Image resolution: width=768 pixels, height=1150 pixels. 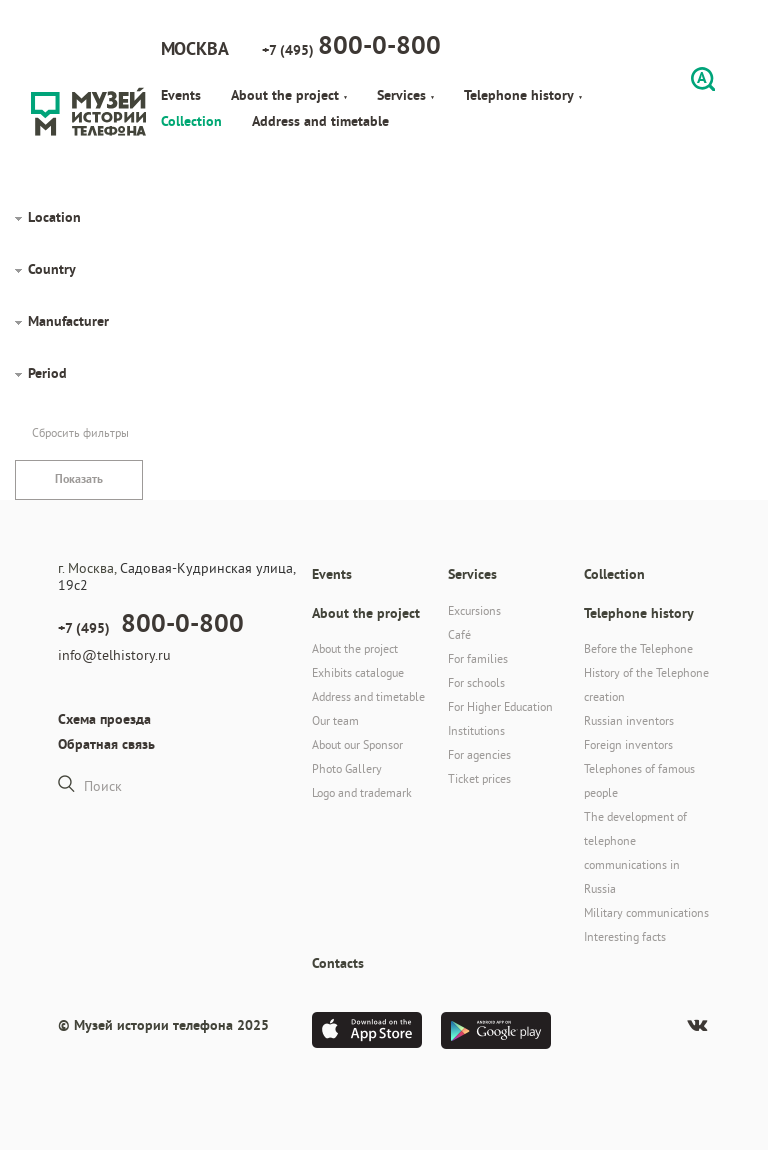 What do you see at coordinates (195, 48) in the screenshot?
I see `Москва` at bounding box center [195, 48].